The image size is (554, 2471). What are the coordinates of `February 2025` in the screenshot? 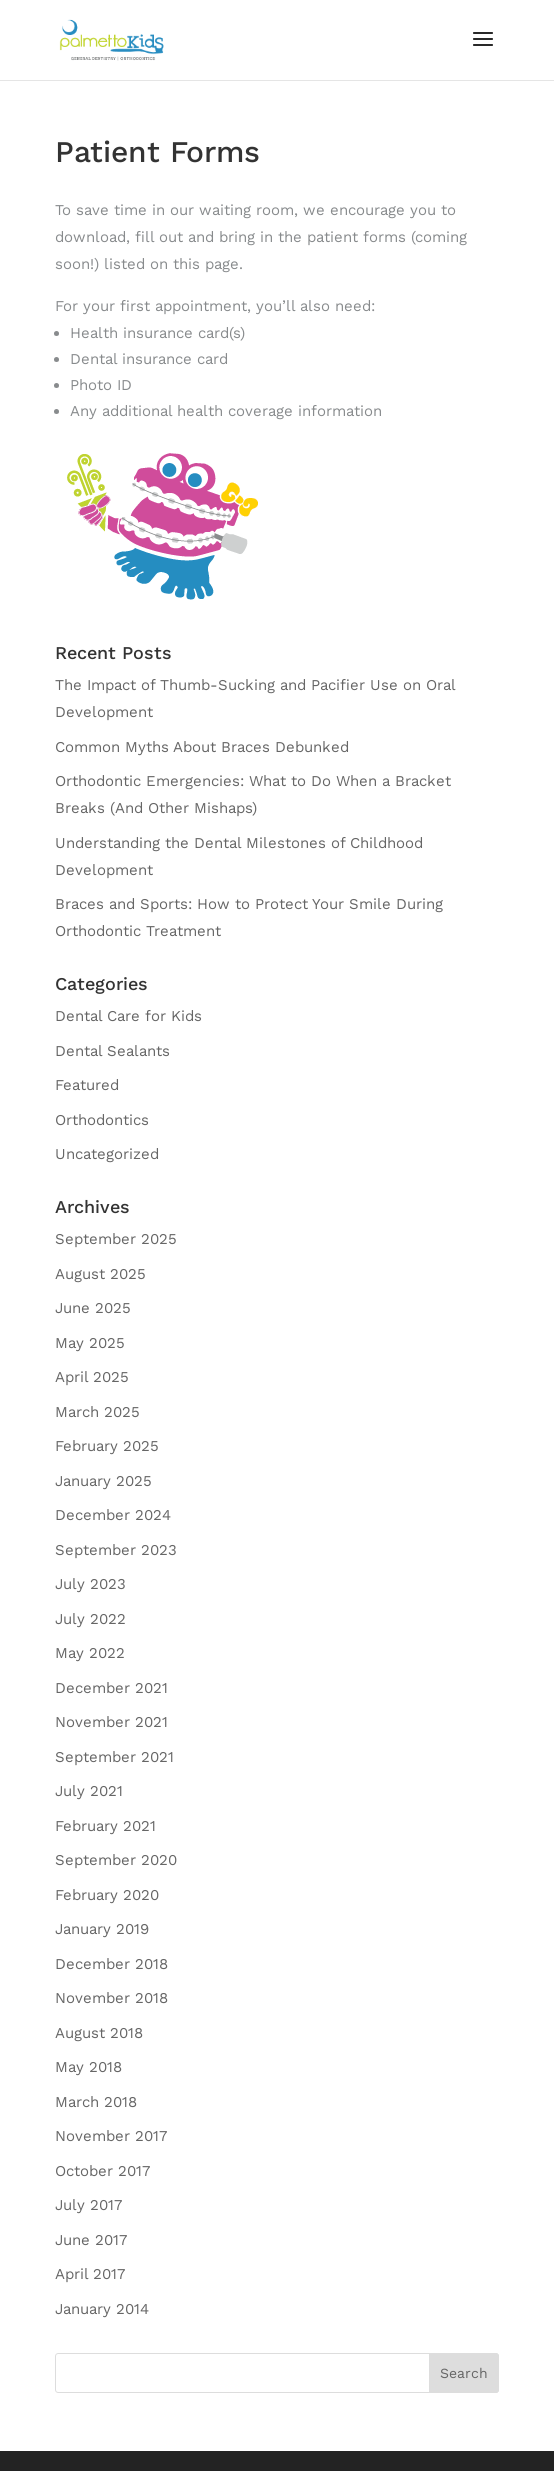 It's located at (107, 1446).